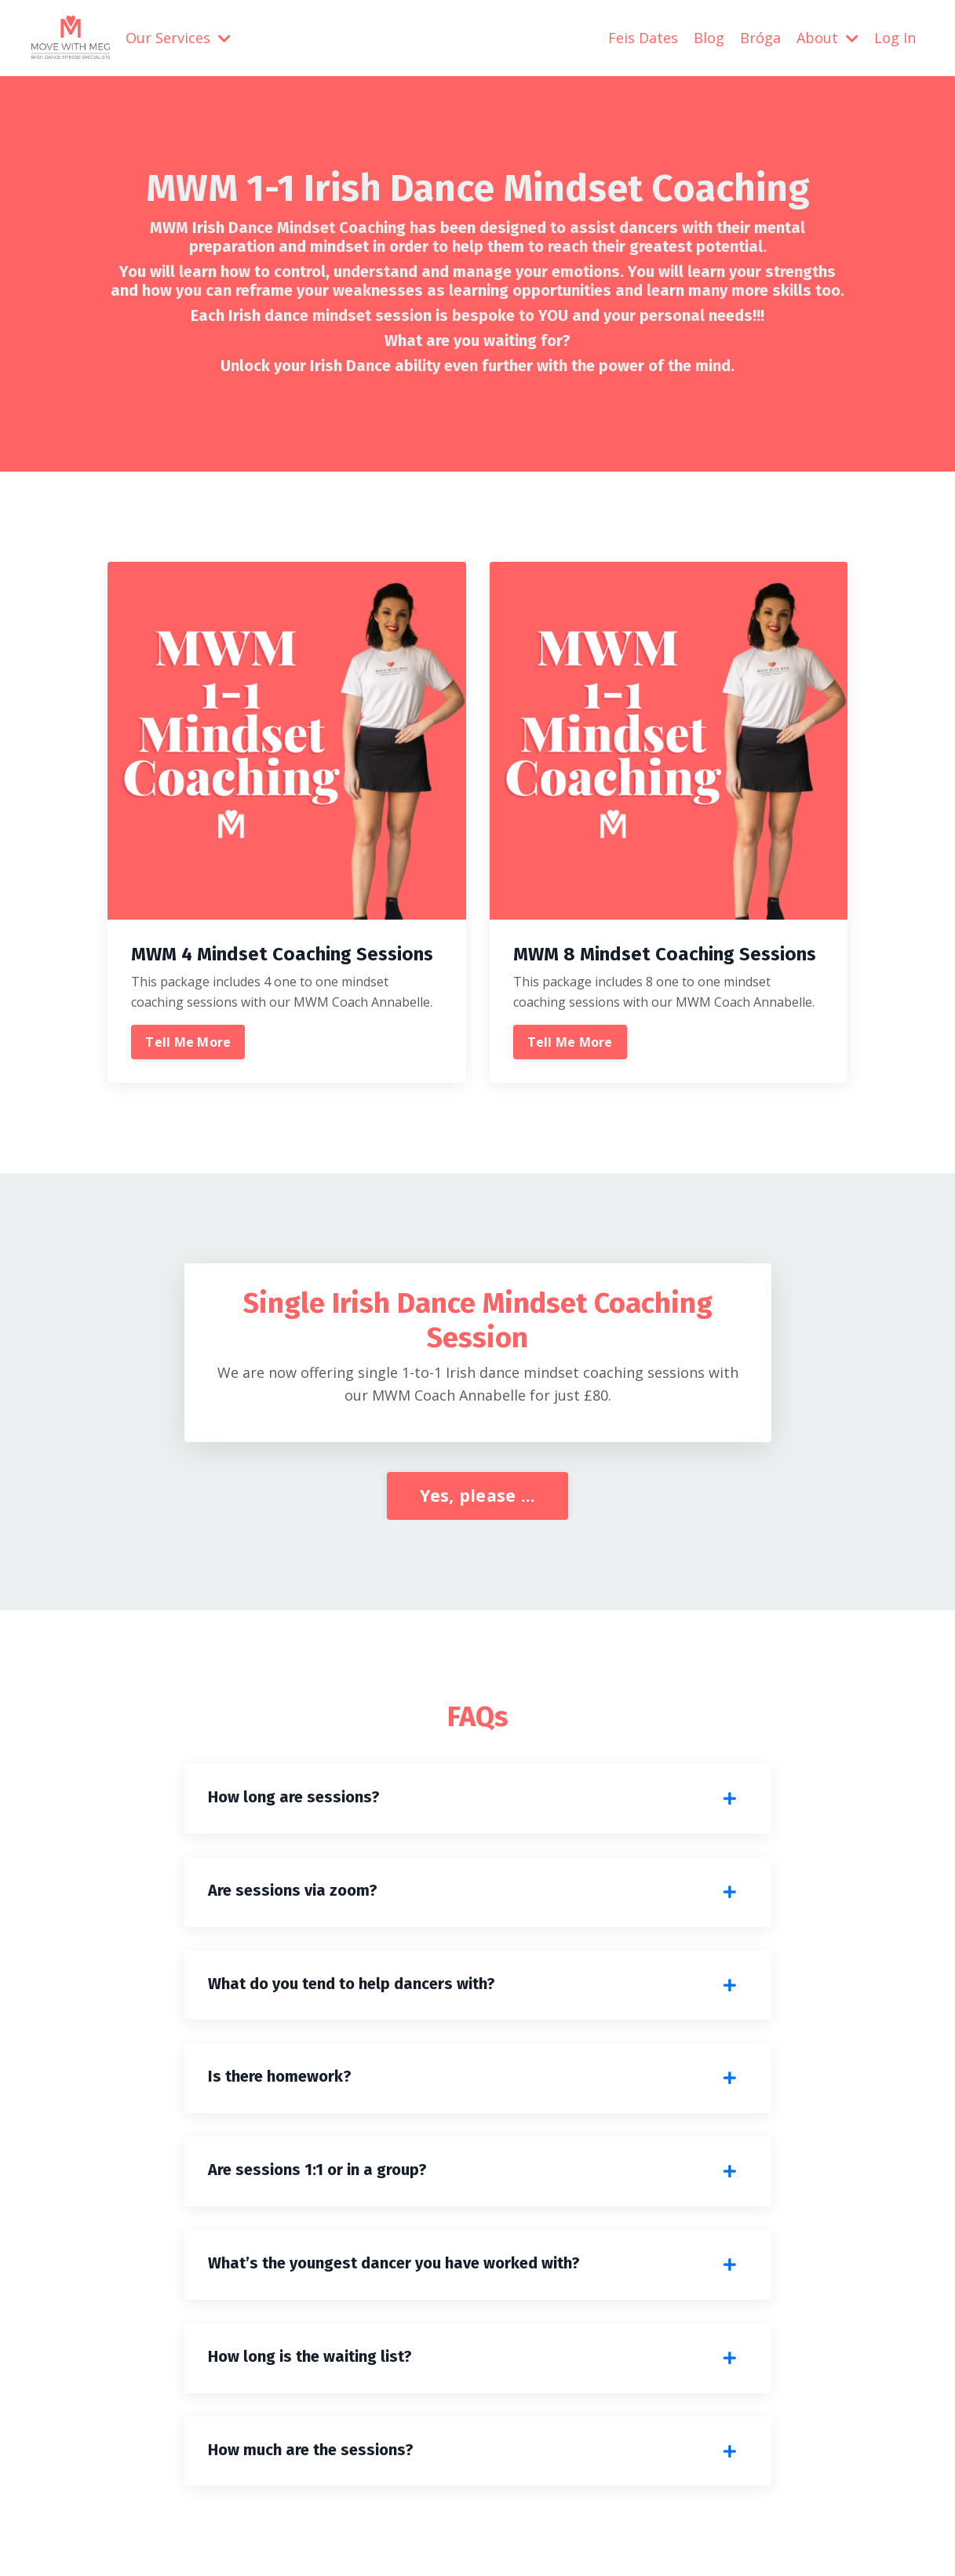 The image size is (955, 2576). Describe the element at coordinates (643, 37) in the screenshot. I see `Feis Dates` at that location.